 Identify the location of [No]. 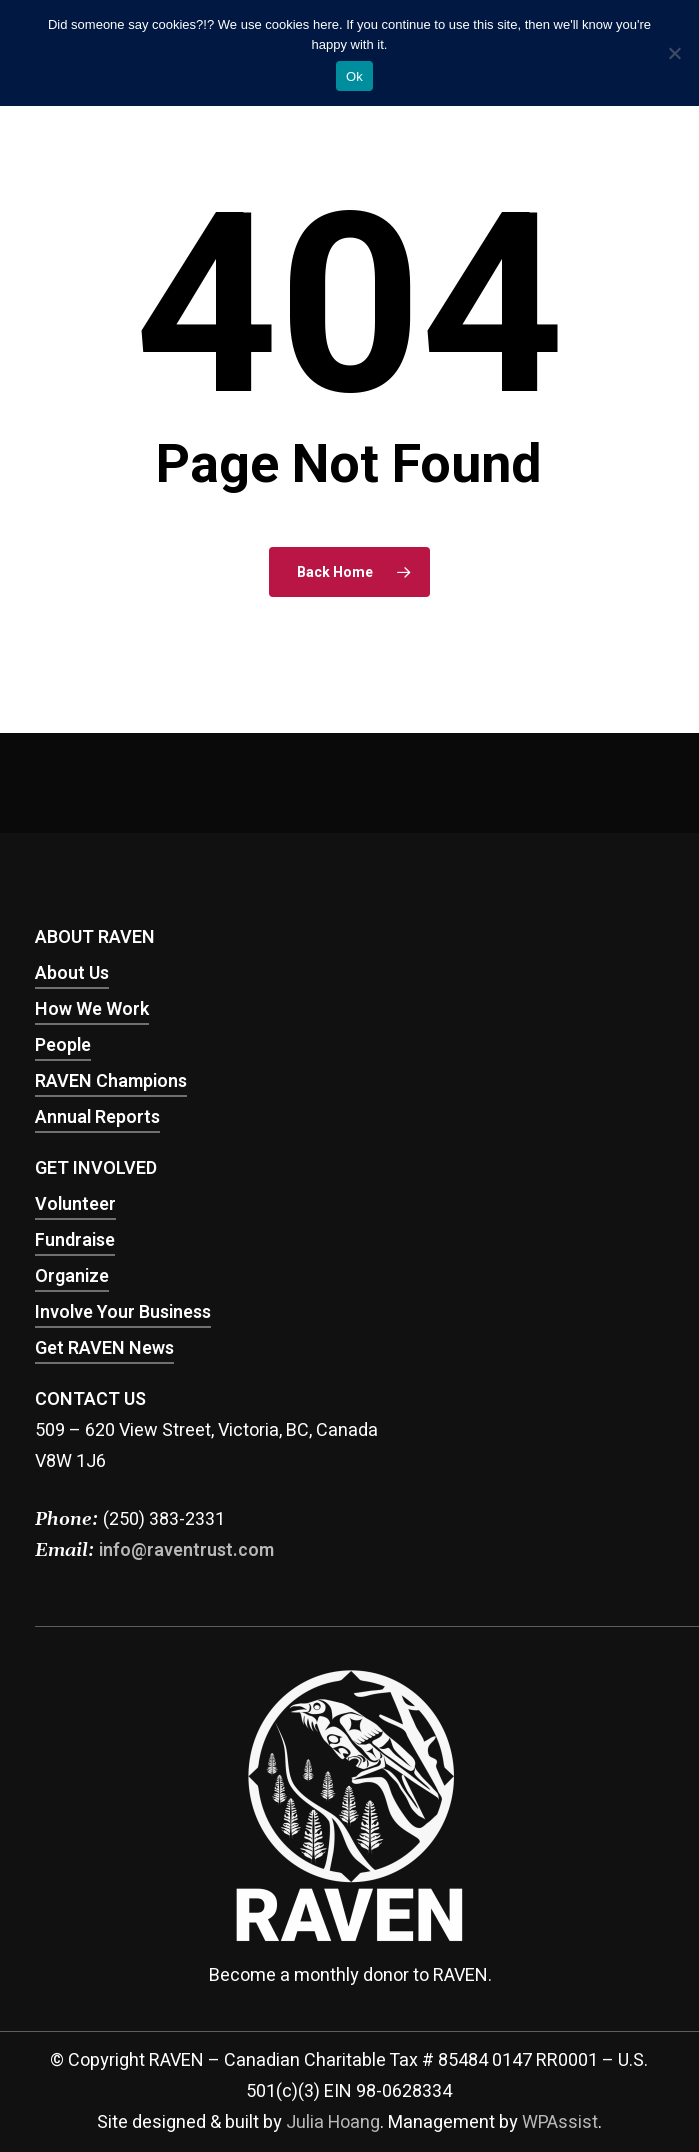
(674, 53).